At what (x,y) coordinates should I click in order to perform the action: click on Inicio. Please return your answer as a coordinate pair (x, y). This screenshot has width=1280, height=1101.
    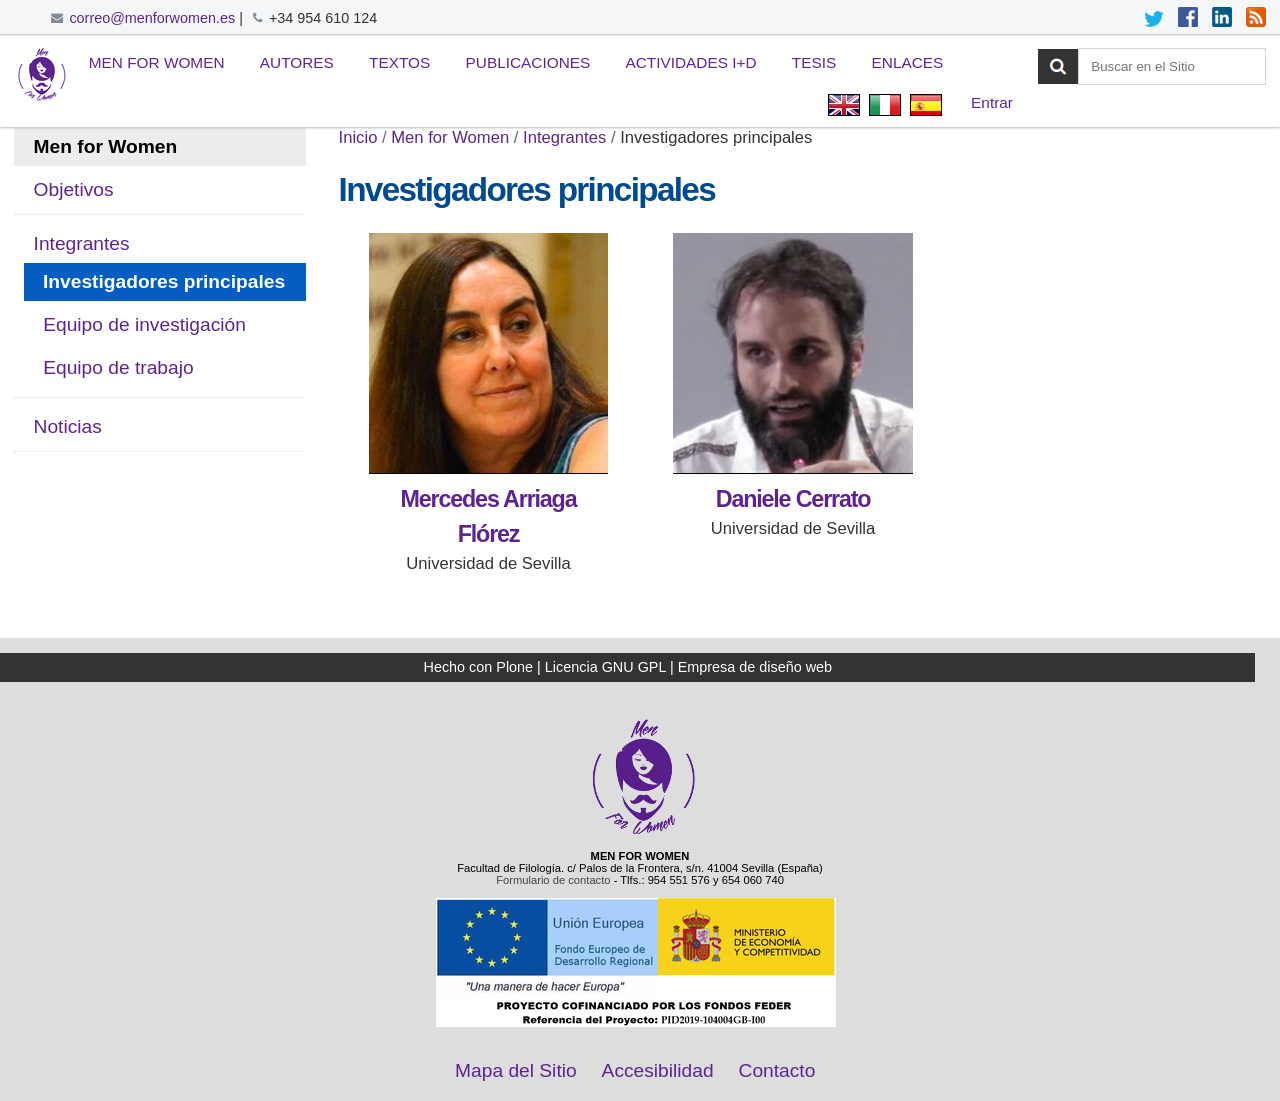
    Looking at the image, I should click on (358, 137).